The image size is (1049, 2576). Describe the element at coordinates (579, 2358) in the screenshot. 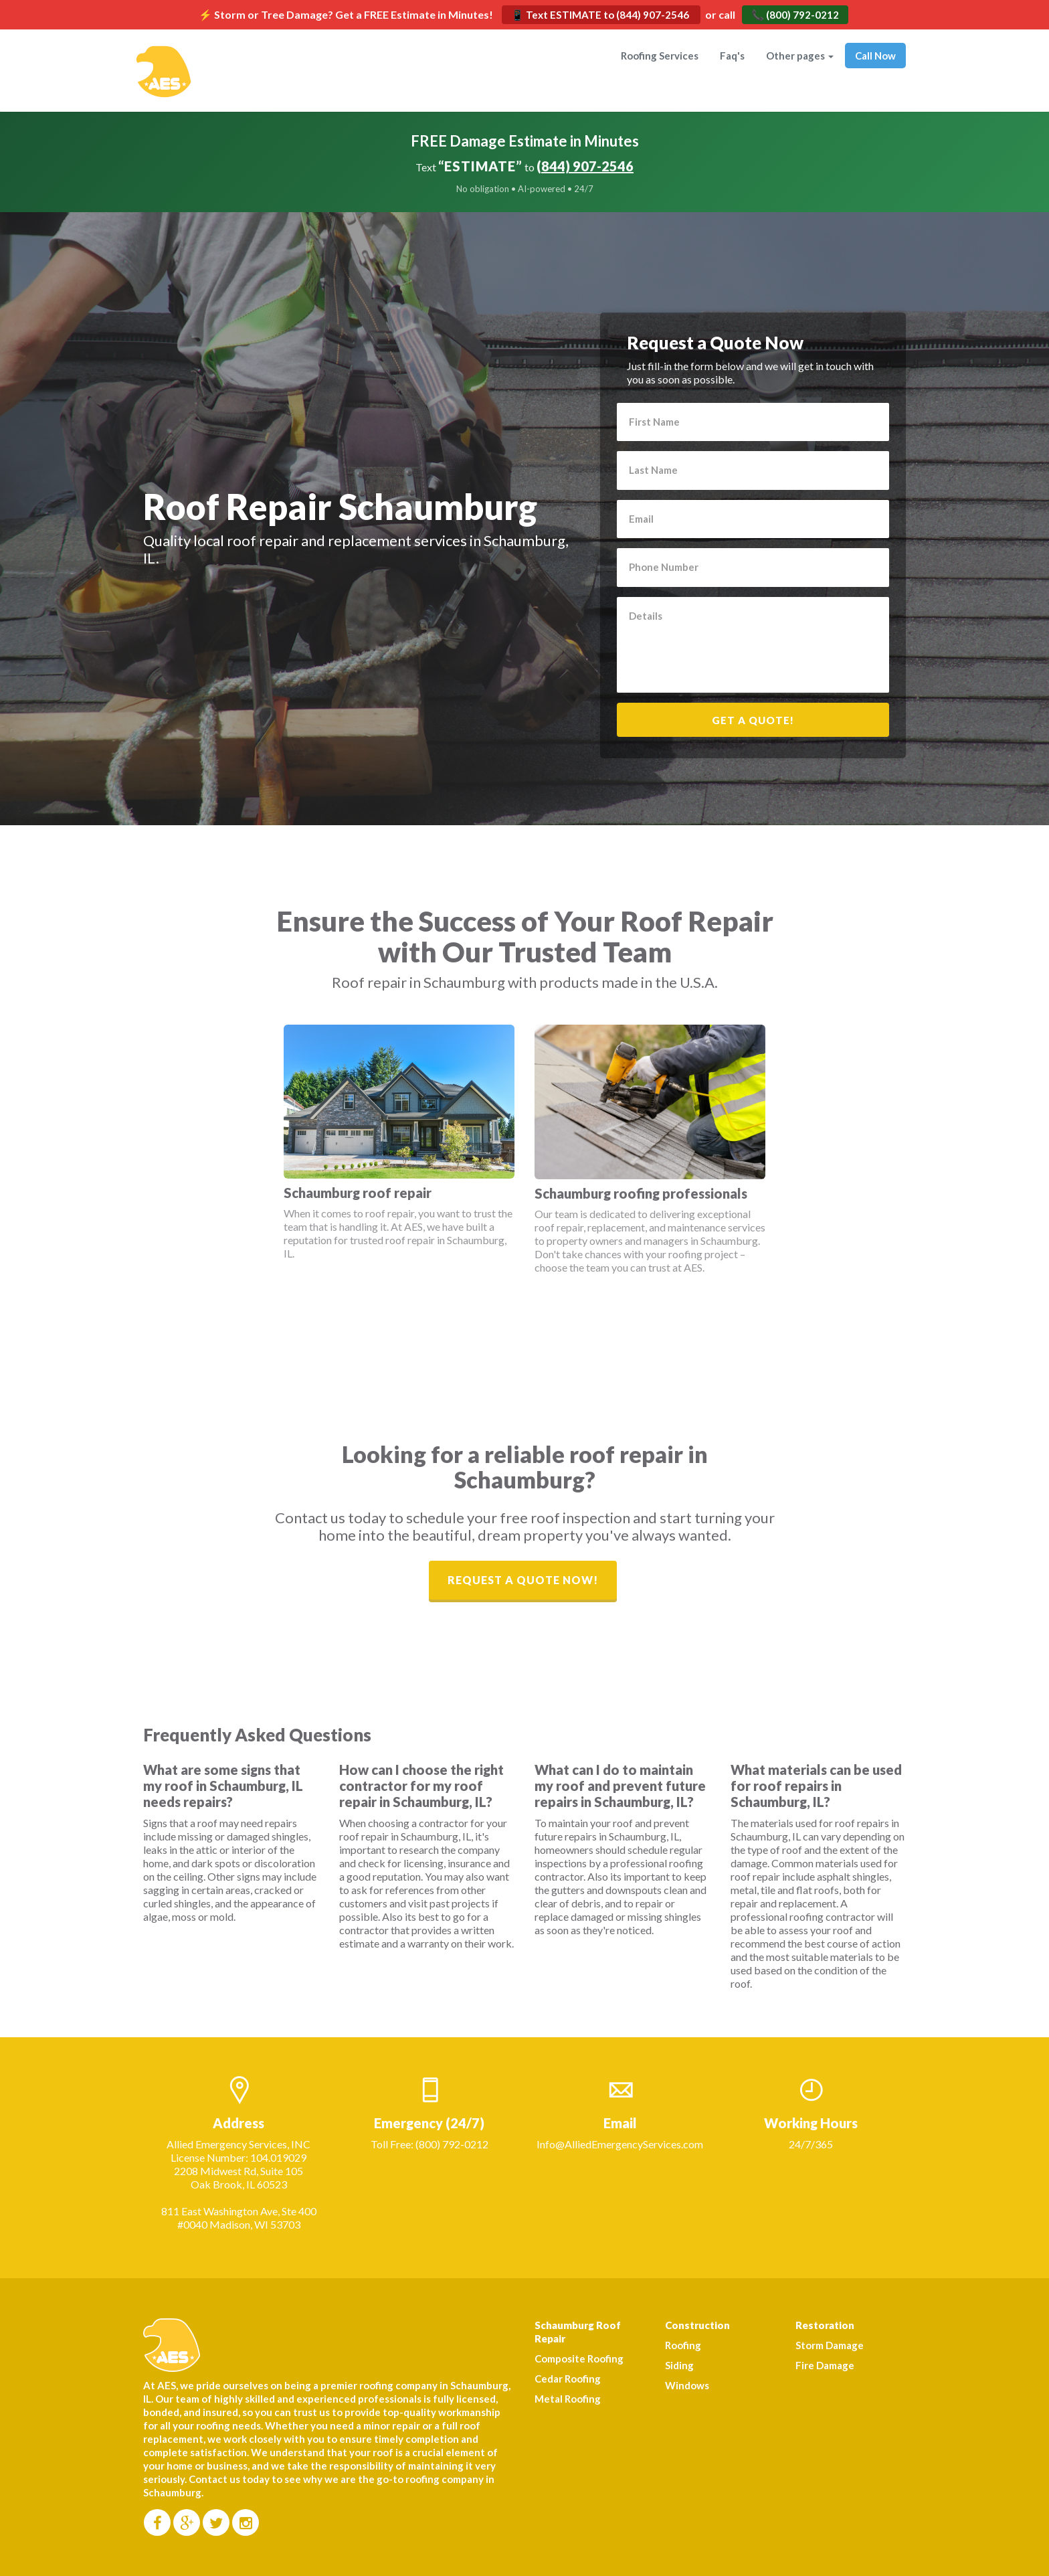

I see `Composite Roofing` at that location.